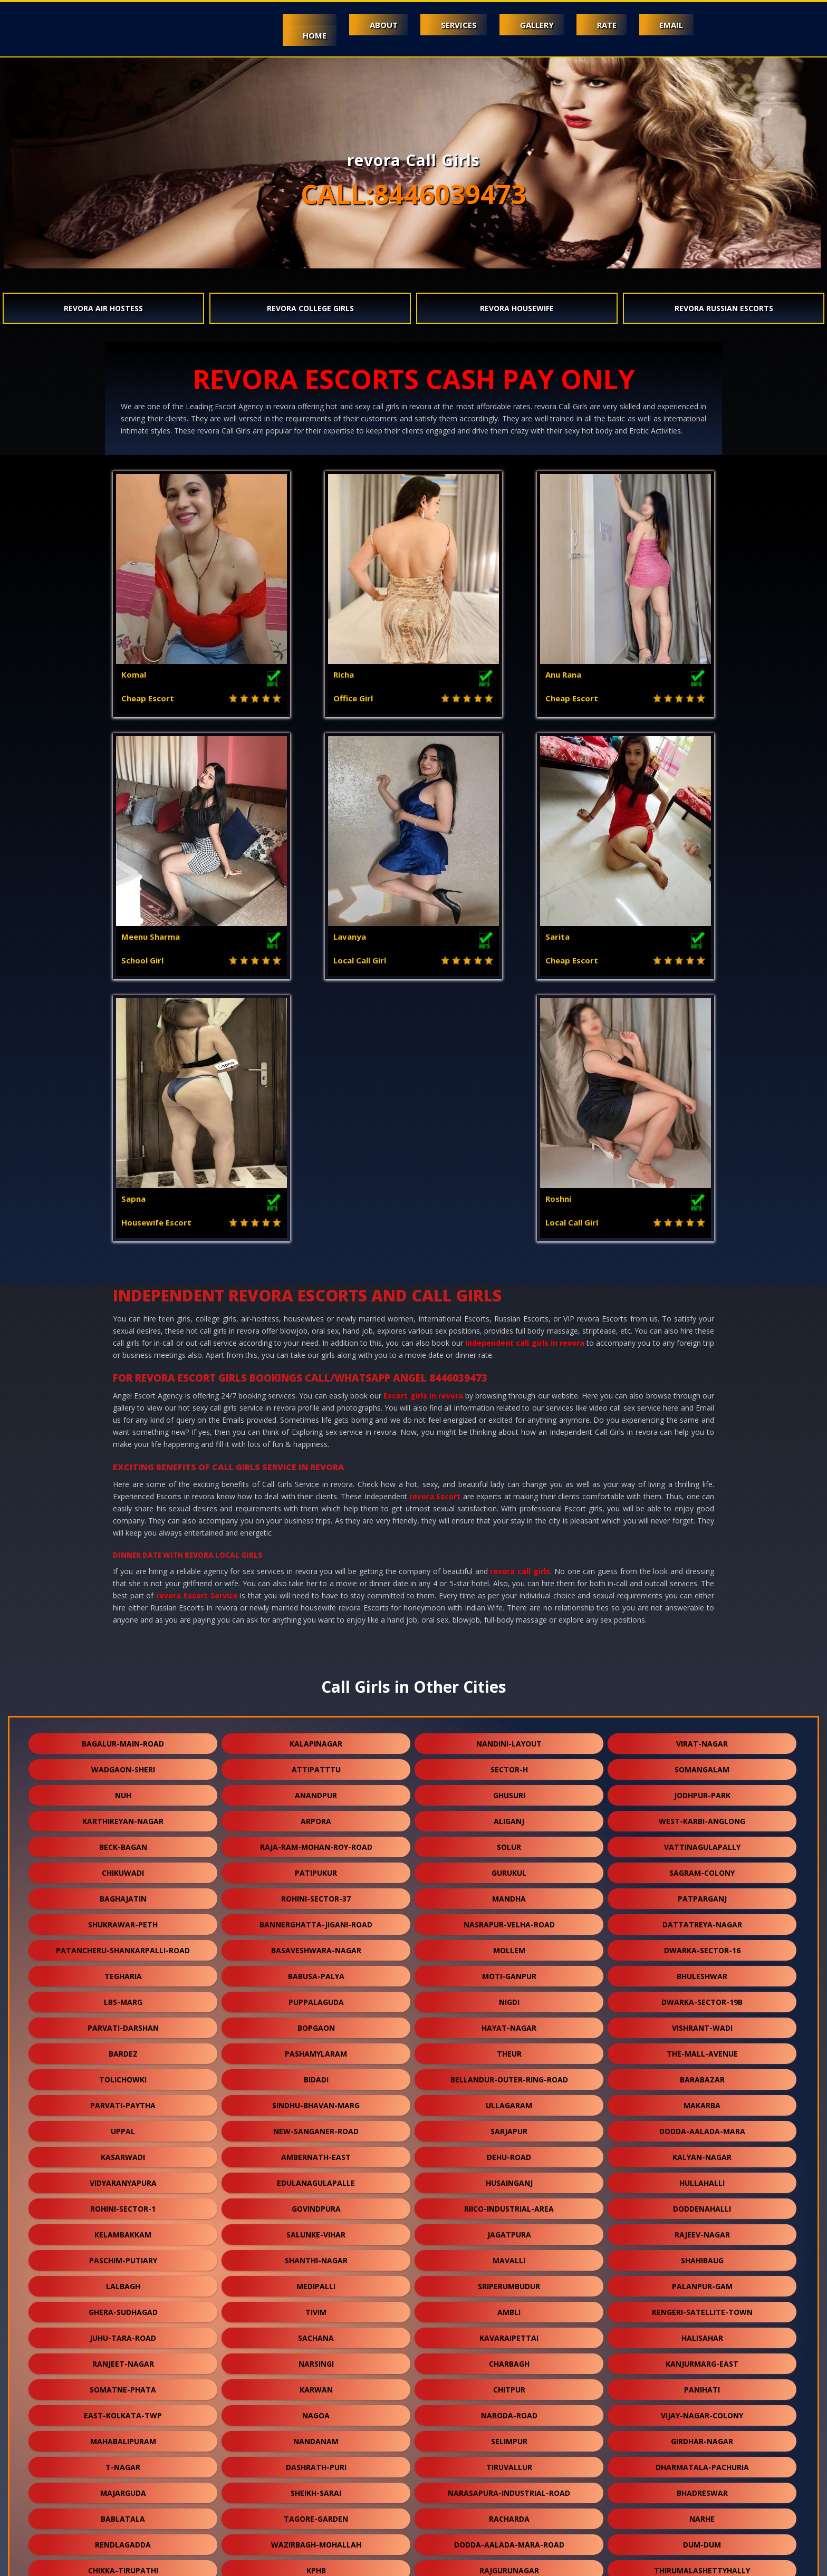  Describe the element at coordinates (123, 2153) in the screenshot. I see `east-kolkata-twp` at that location.